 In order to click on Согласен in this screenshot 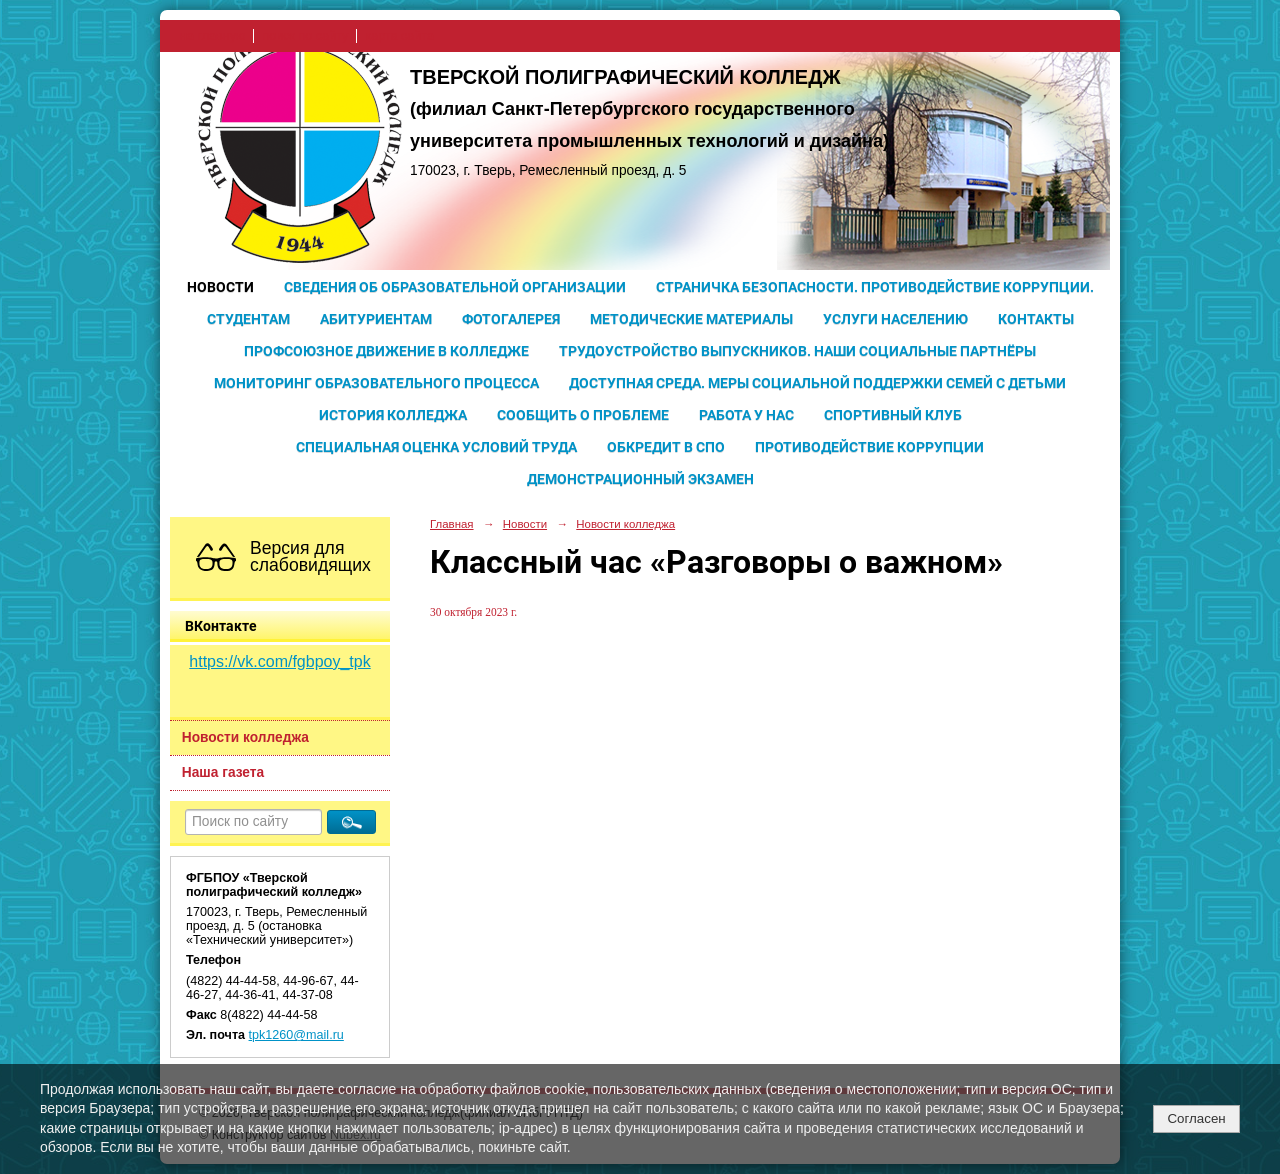, I will do `click(1196, 1118)`.